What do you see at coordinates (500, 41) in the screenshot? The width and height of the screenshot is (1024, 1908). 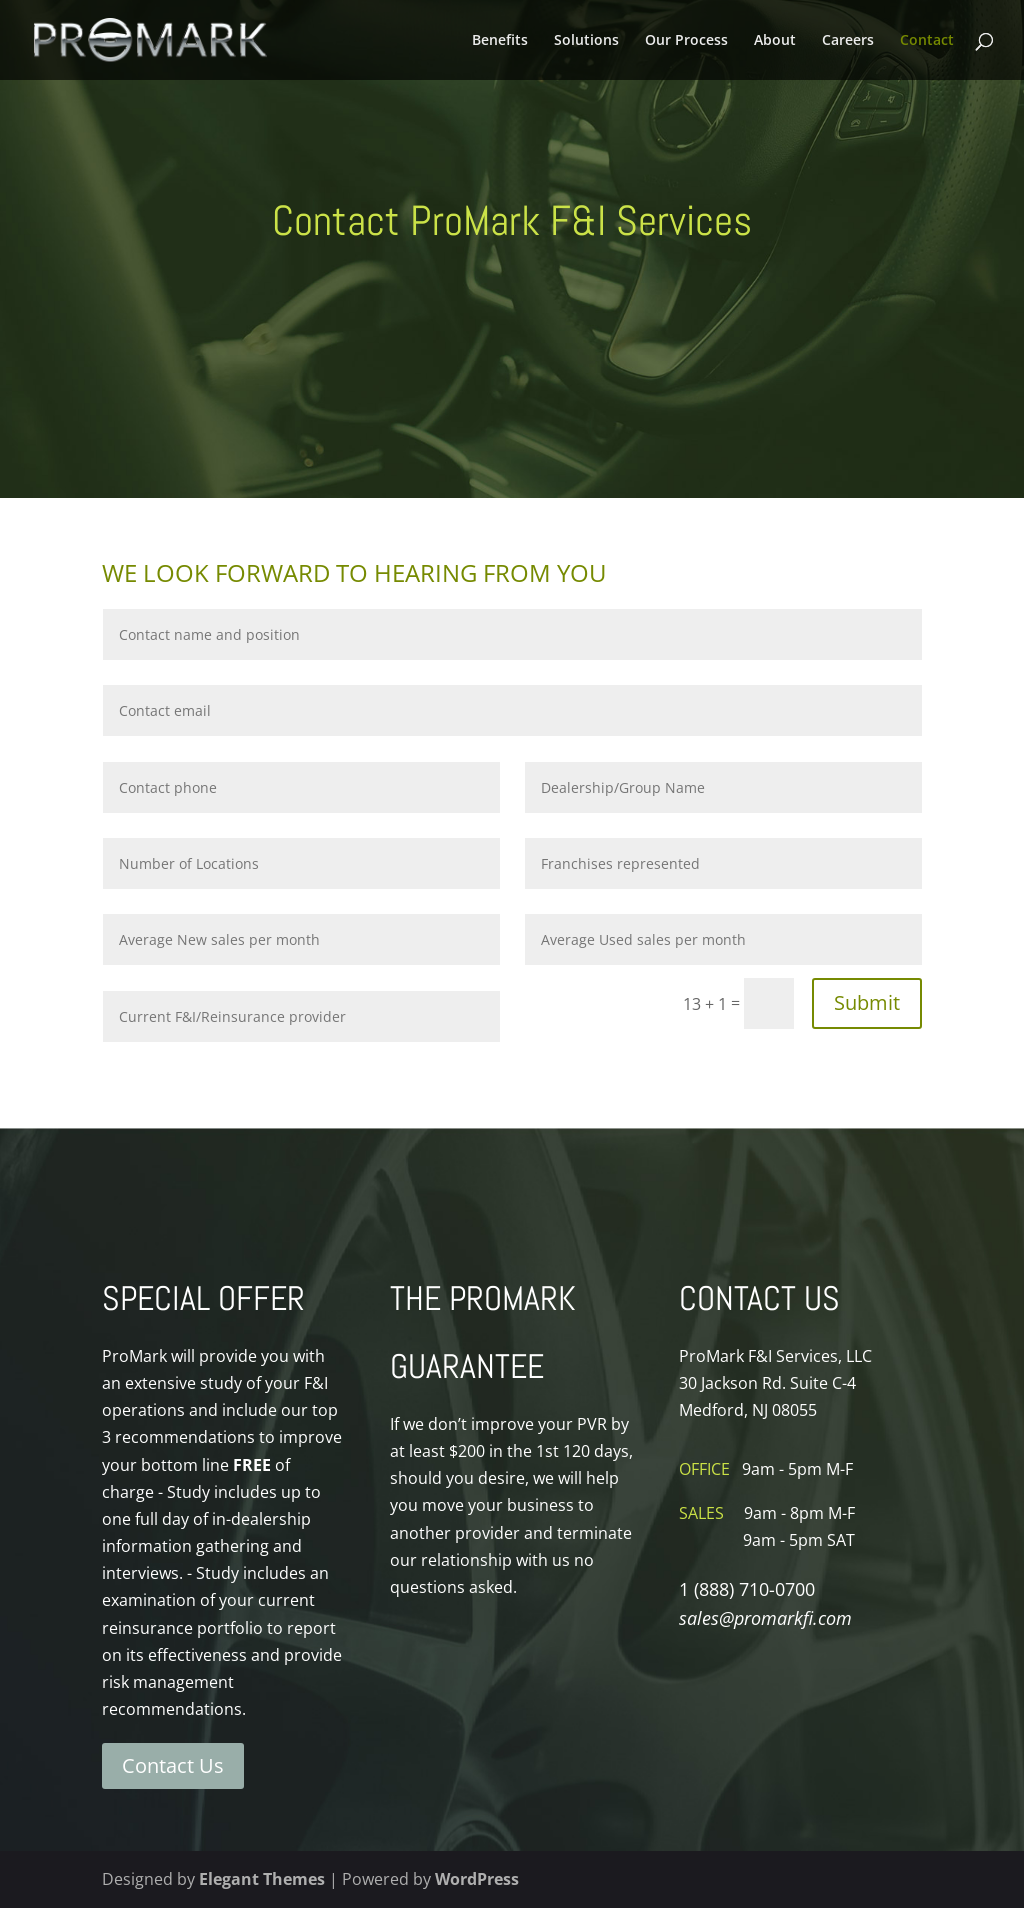 I see `Benefits` at bounding box center [500, 41].